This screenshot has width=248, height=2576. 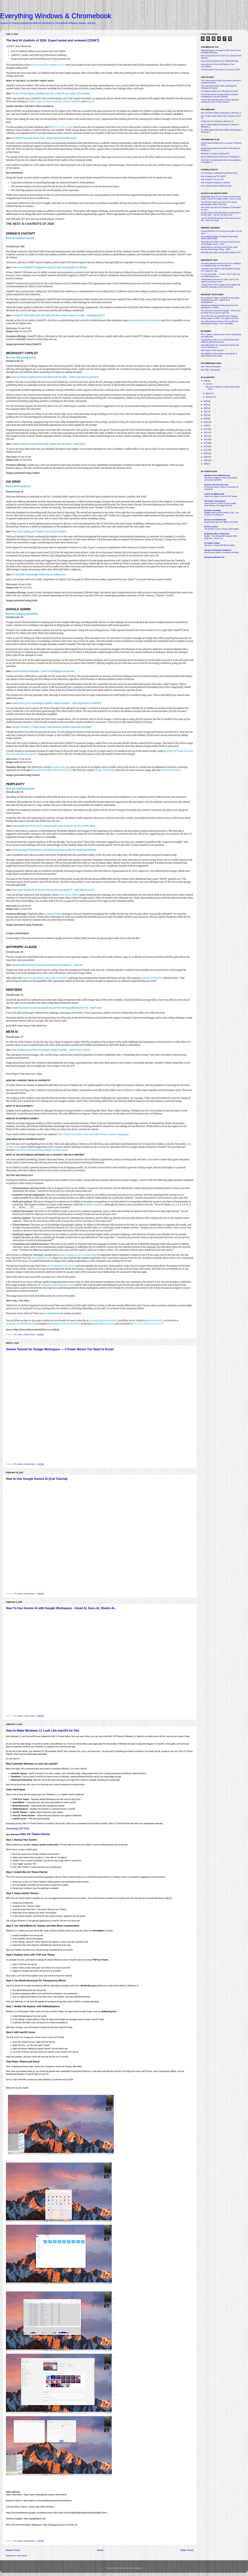 What do you see at coordinates (208, 393) in the screenshot?
I see `March` at bounding box center [208, 393].